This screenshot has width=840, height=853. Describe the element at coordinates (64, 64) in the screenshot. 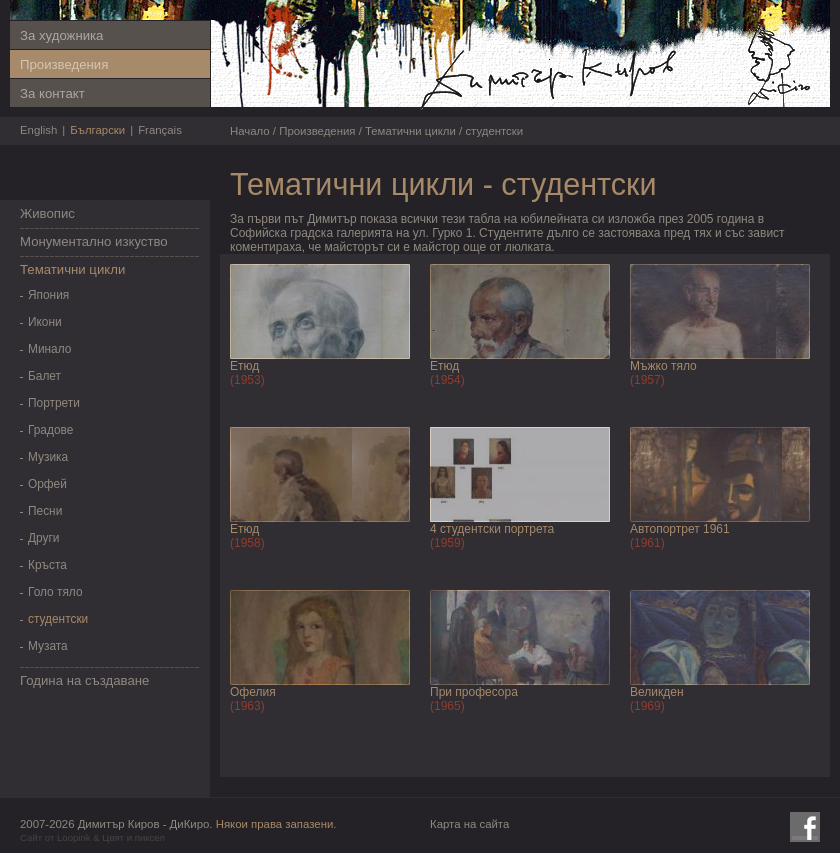

I see `Произведения` at that location.